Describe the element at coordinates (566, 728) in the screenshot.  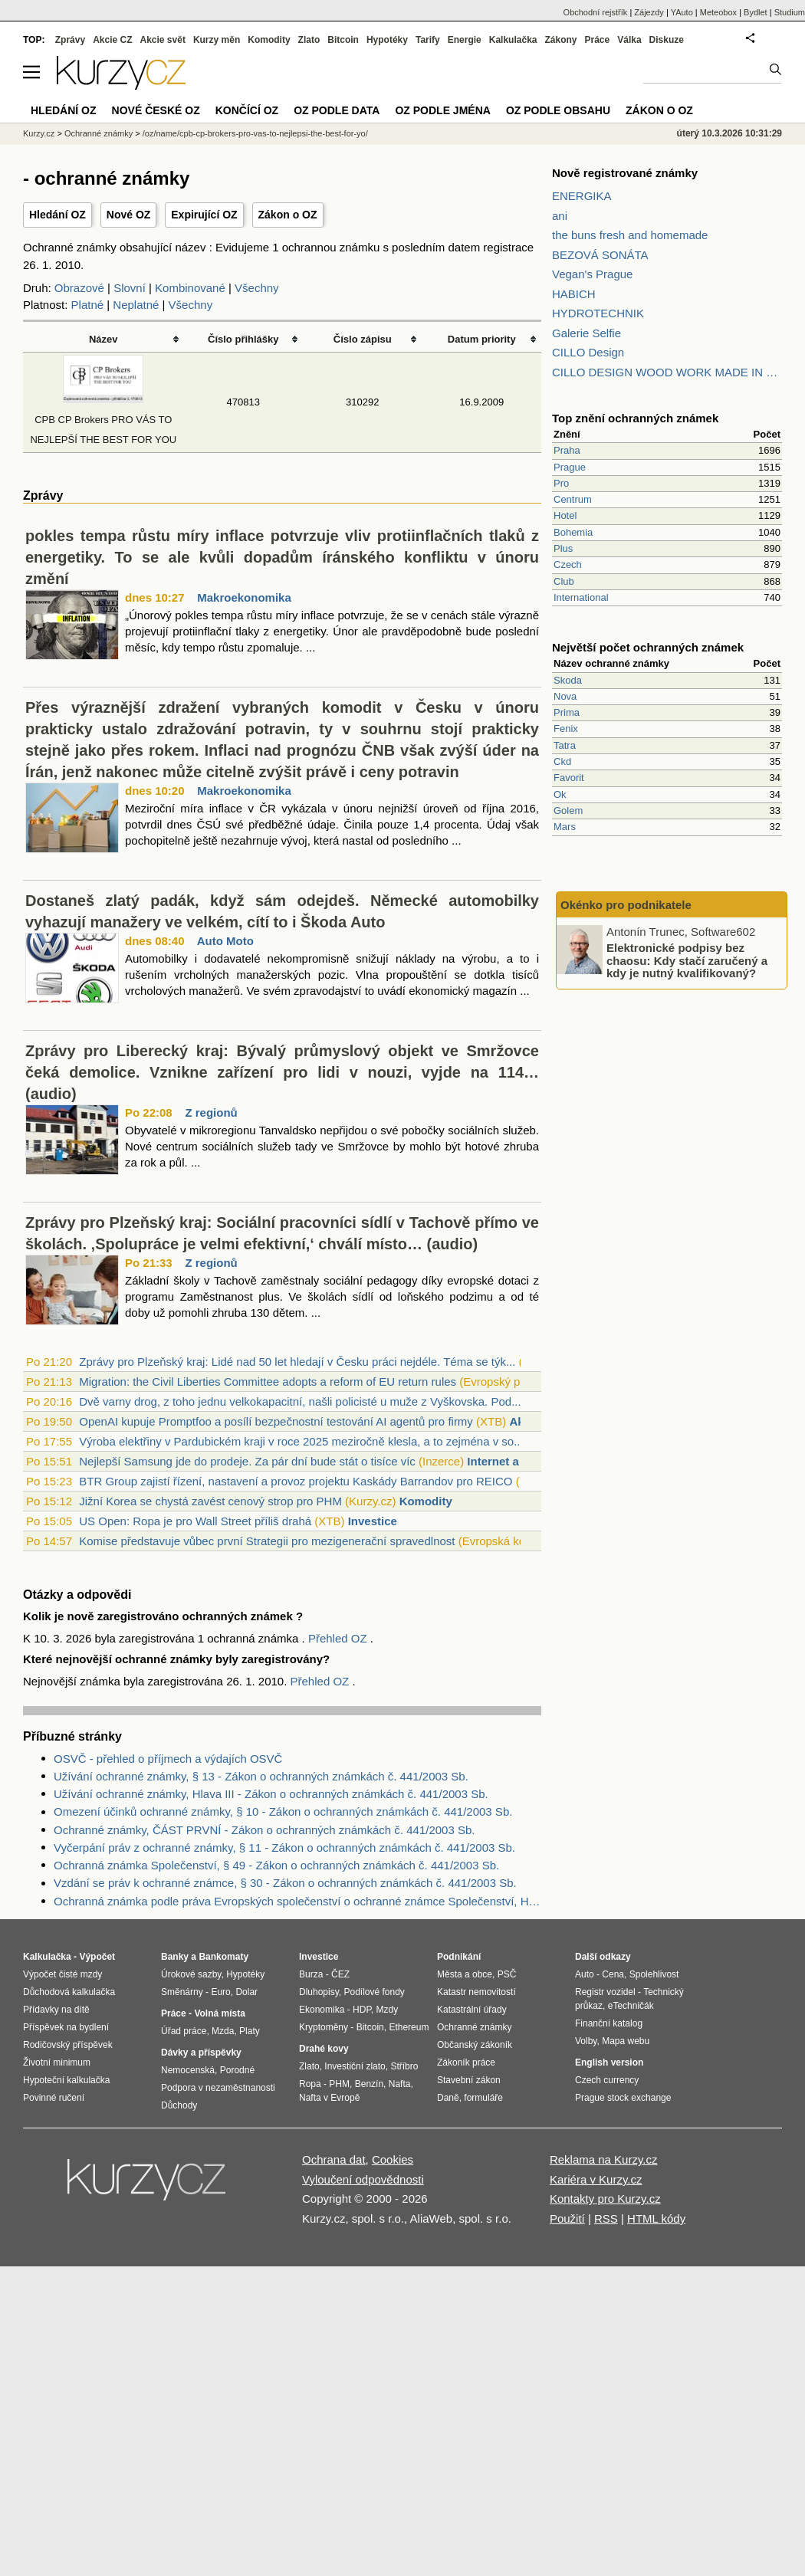
I see `Fenix` at that location.